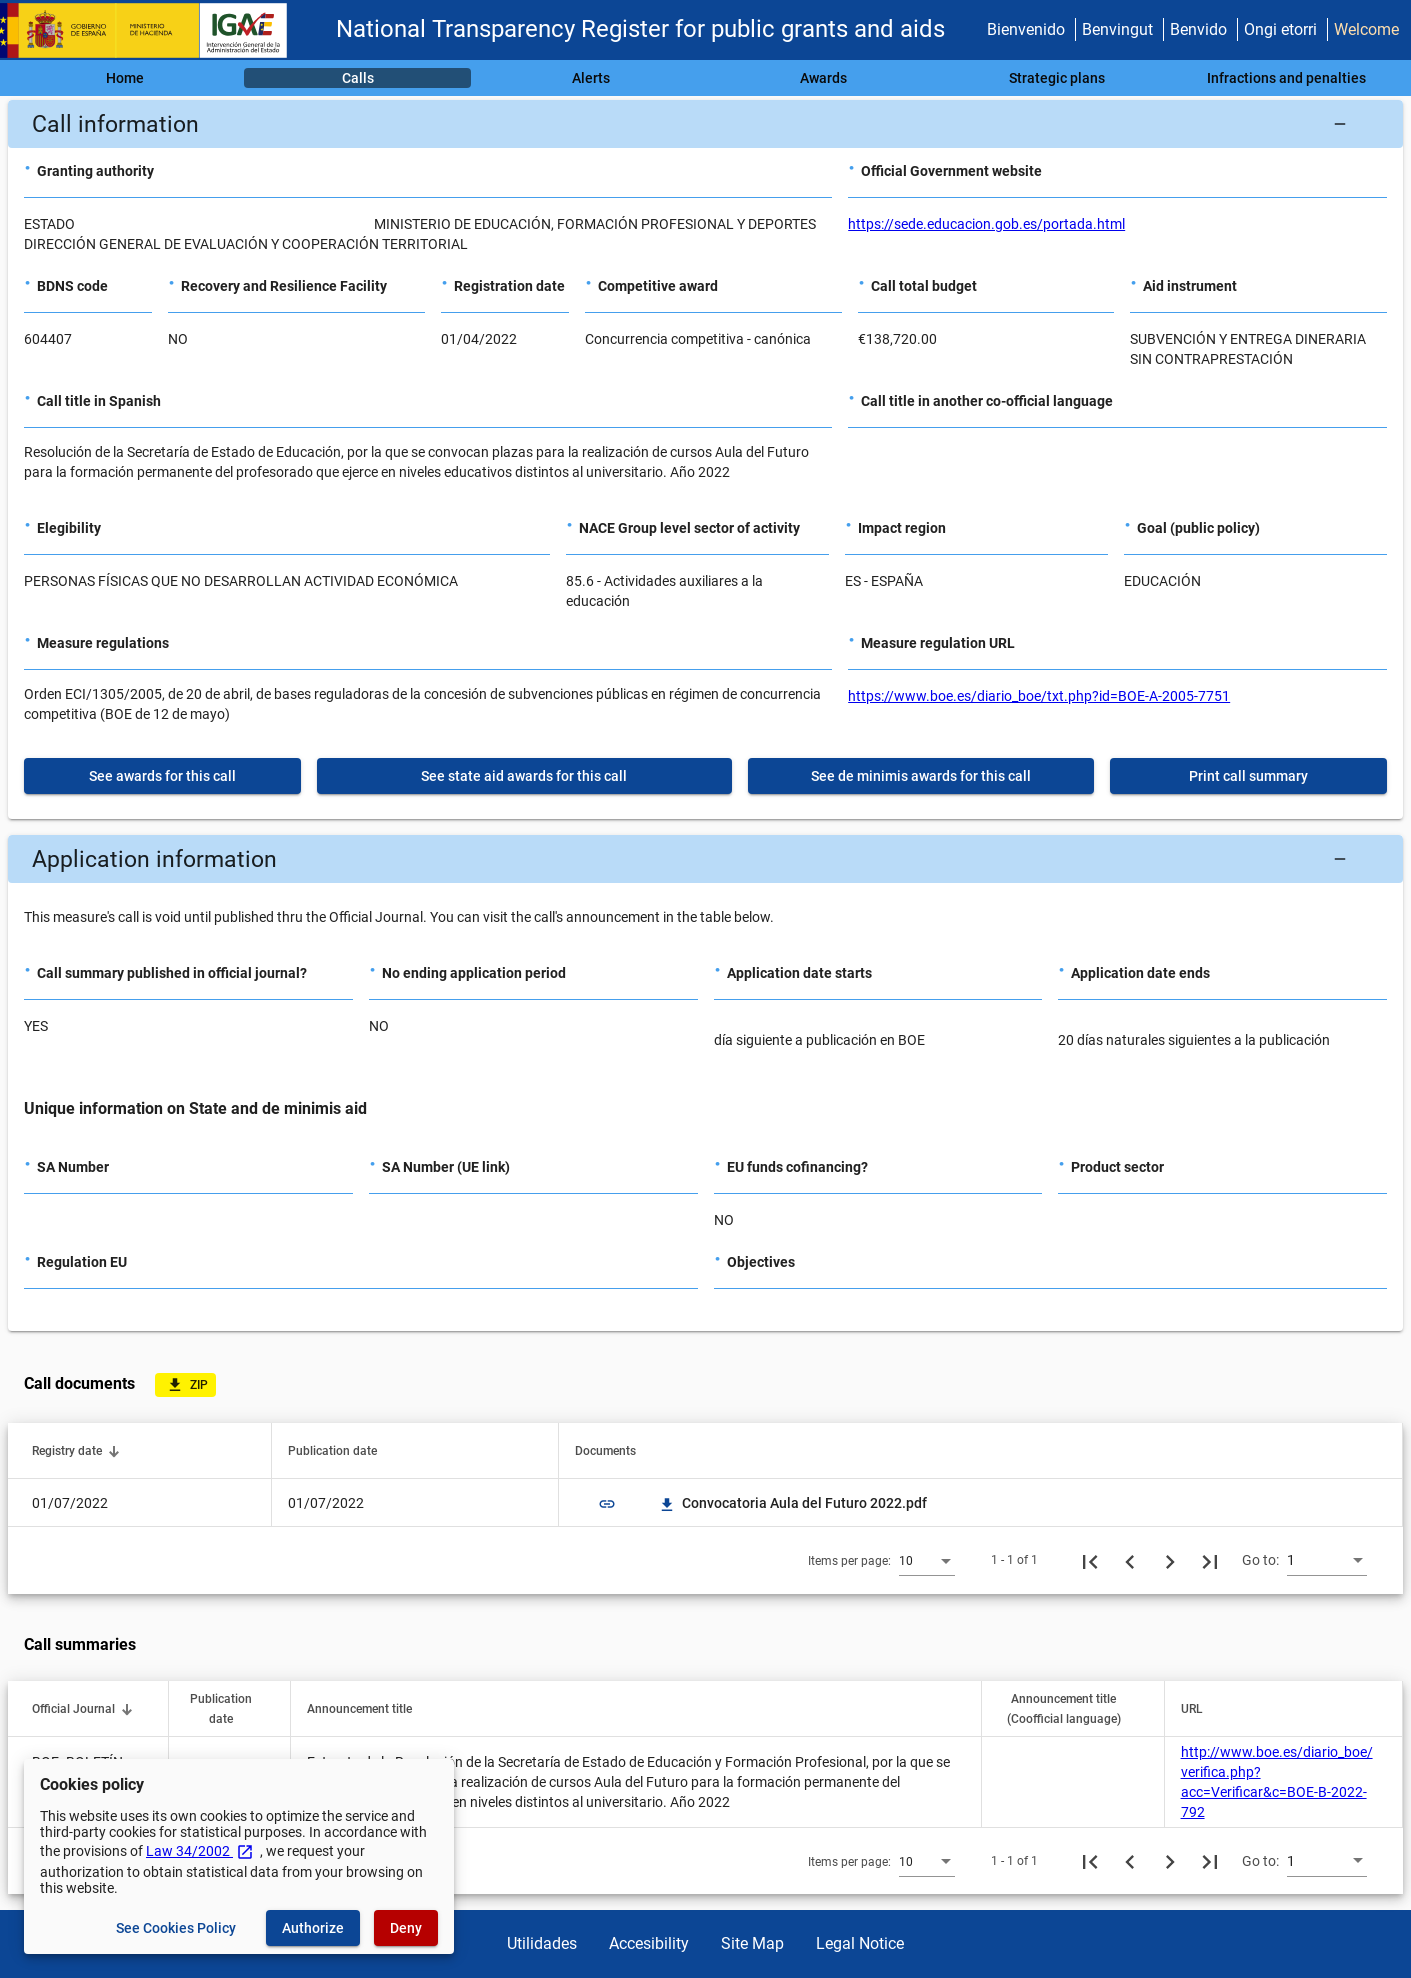  I want to click on Law 34/2002, so click(200, 1851).